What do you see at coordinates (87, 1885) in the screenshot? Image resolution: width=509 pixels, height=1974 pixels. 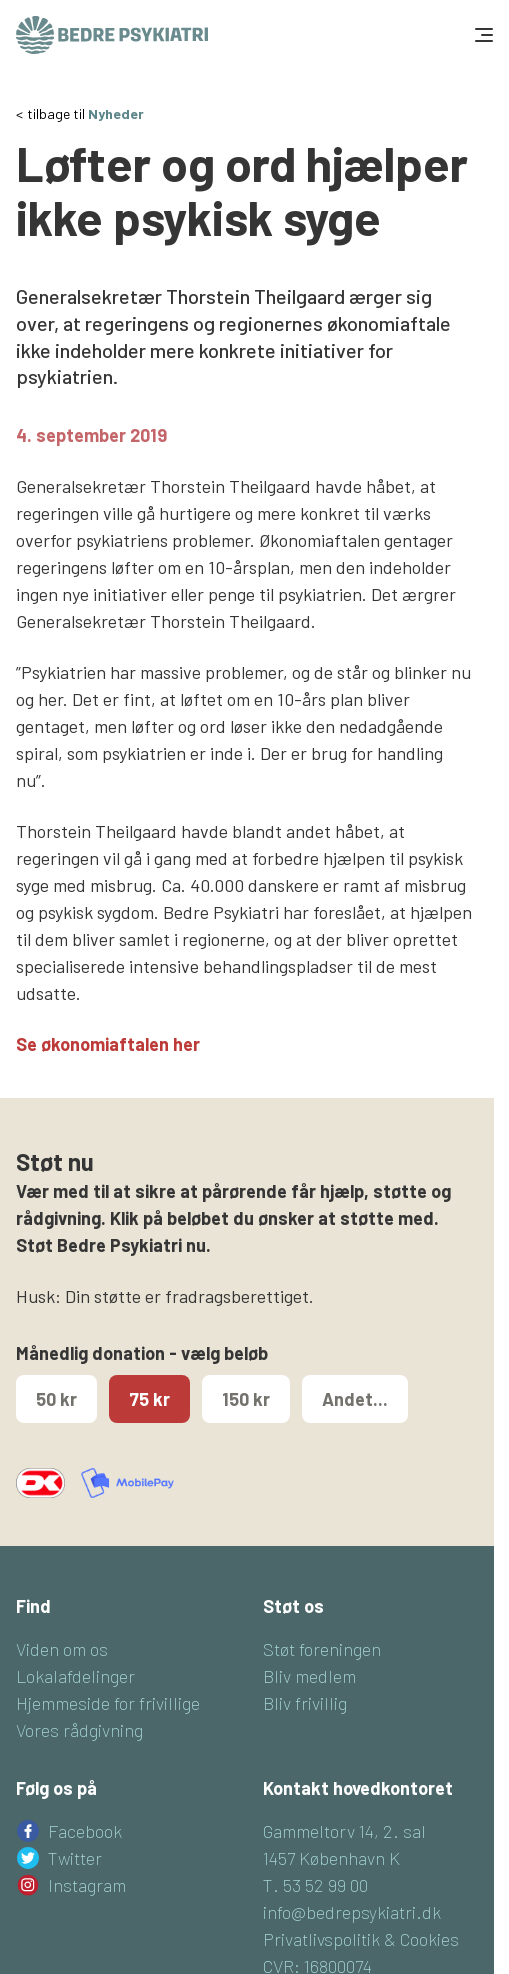 I see `Instagram` at bounding box center [87, 1885].